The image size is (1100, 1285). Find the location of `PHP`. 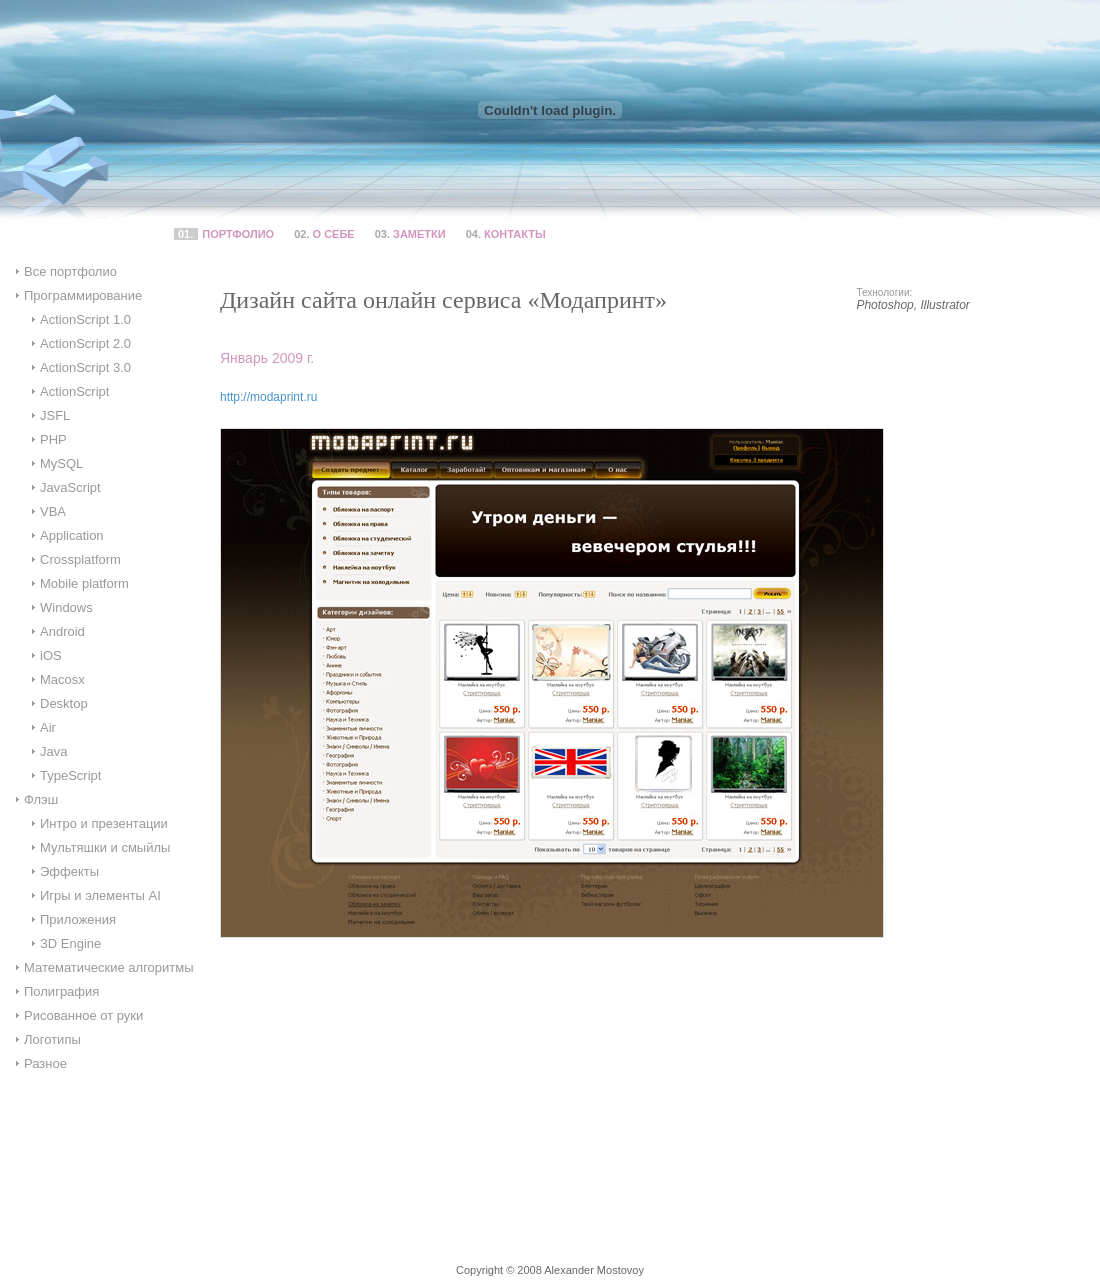

PHP is located at coordinates (53, 439).